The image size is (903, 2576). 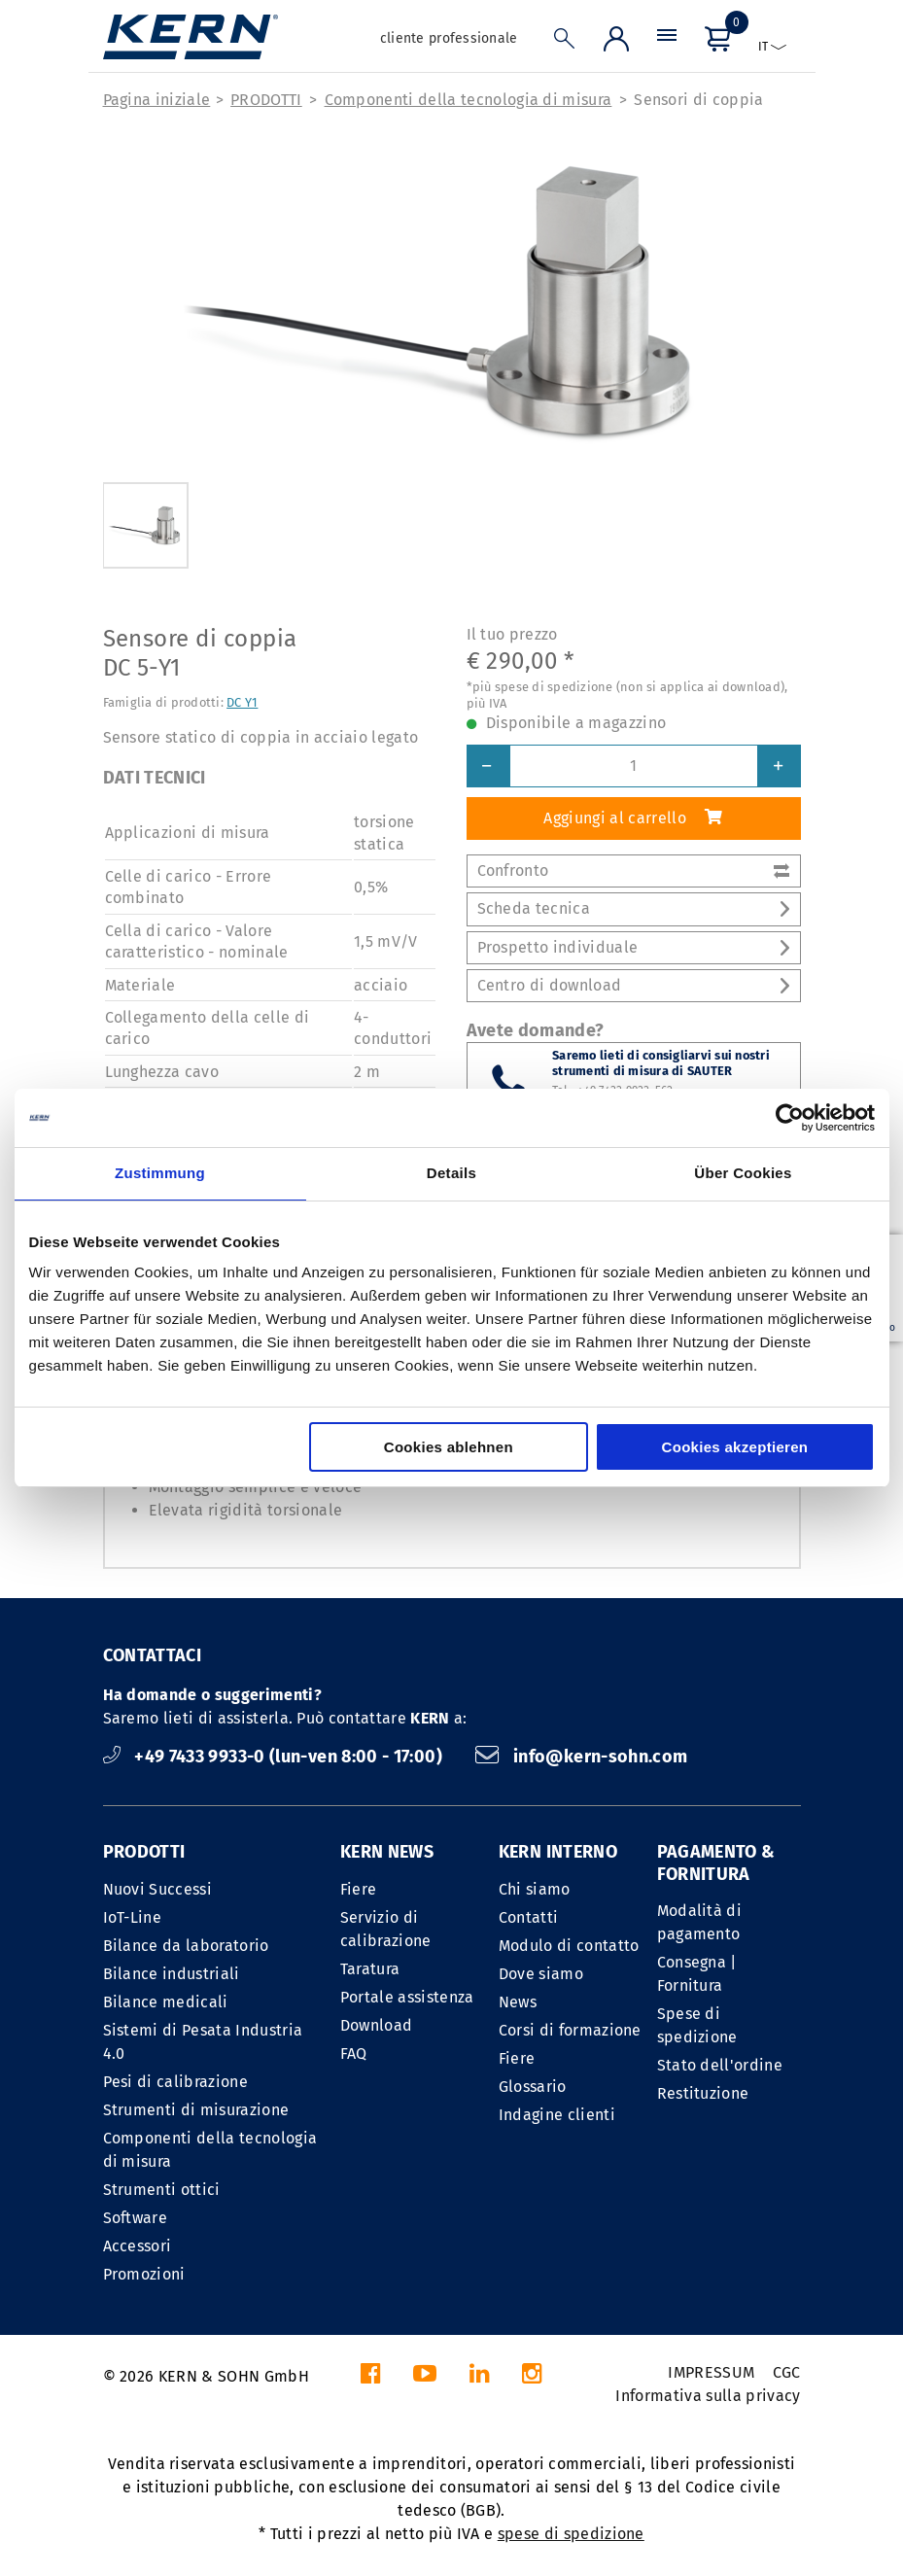 I want to click on Stato dell'ordine, so click(x=719, y=2065).